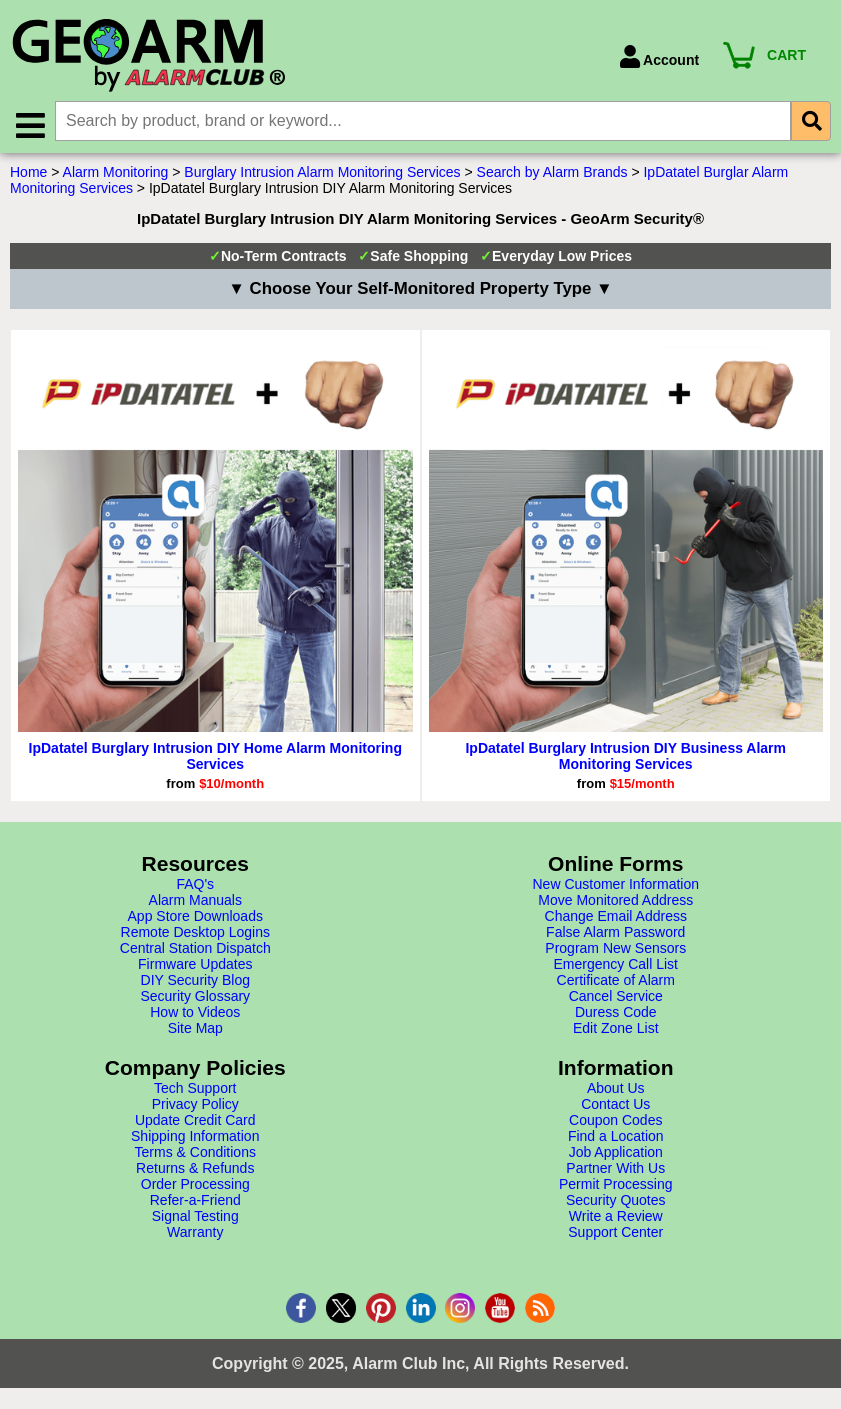 The height and width of the screenshot is (1409, 841). I want to click on Signal Testing, so click(195, 1217).